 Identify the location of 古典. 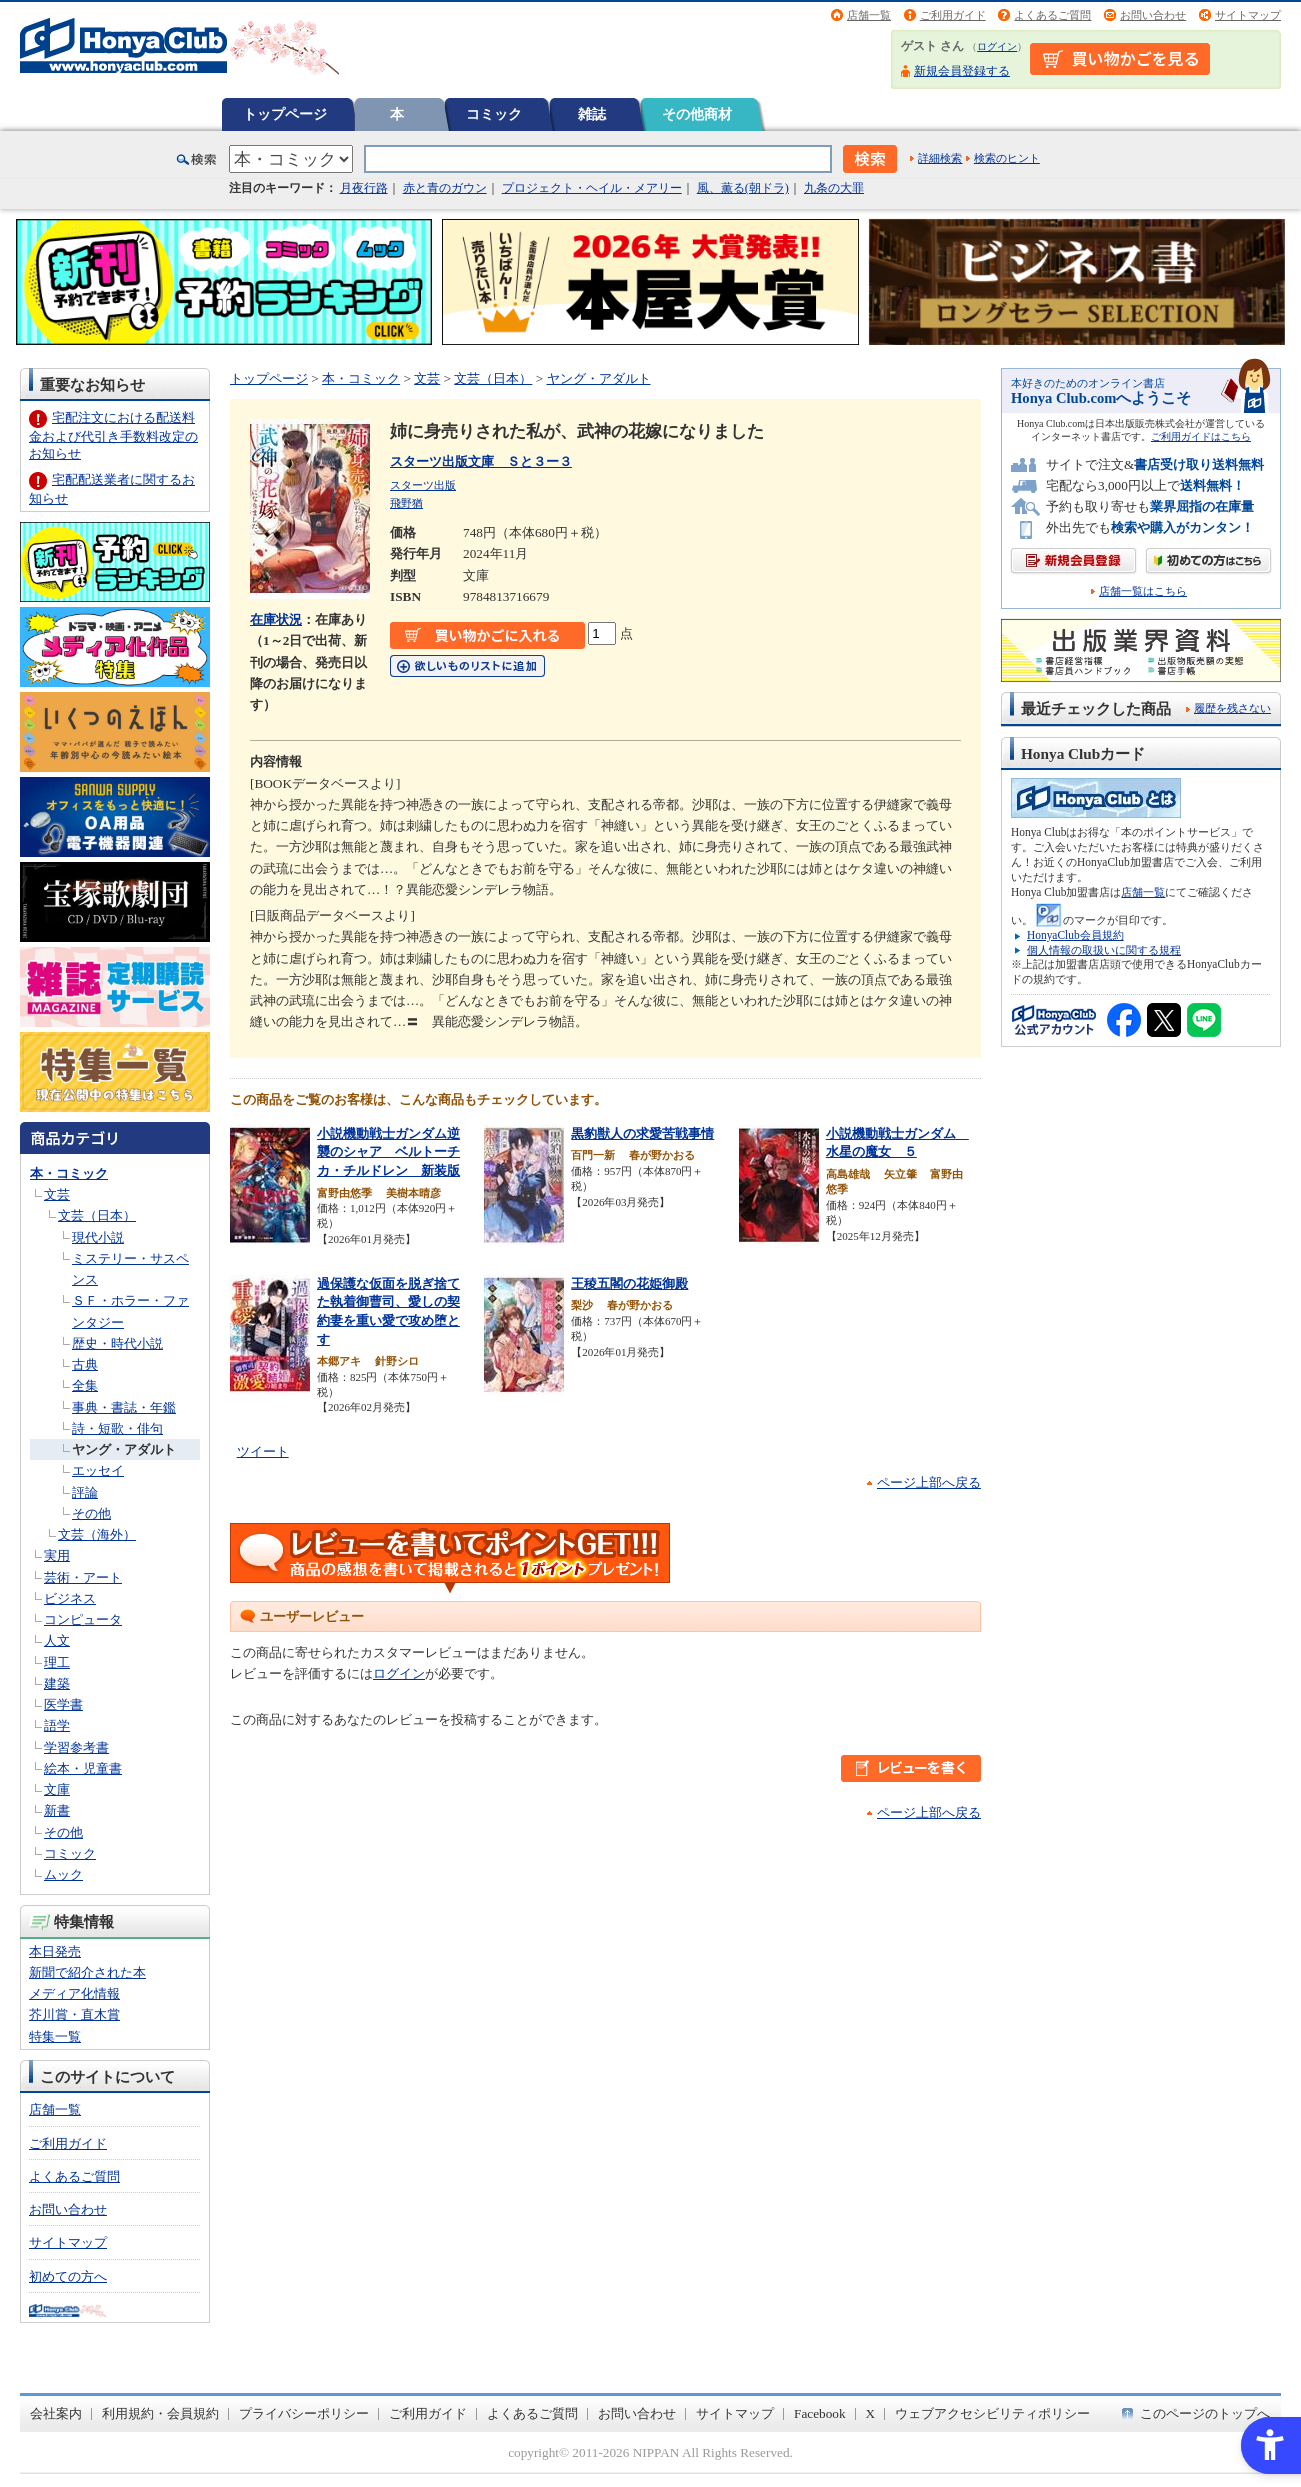
(85, 1364).